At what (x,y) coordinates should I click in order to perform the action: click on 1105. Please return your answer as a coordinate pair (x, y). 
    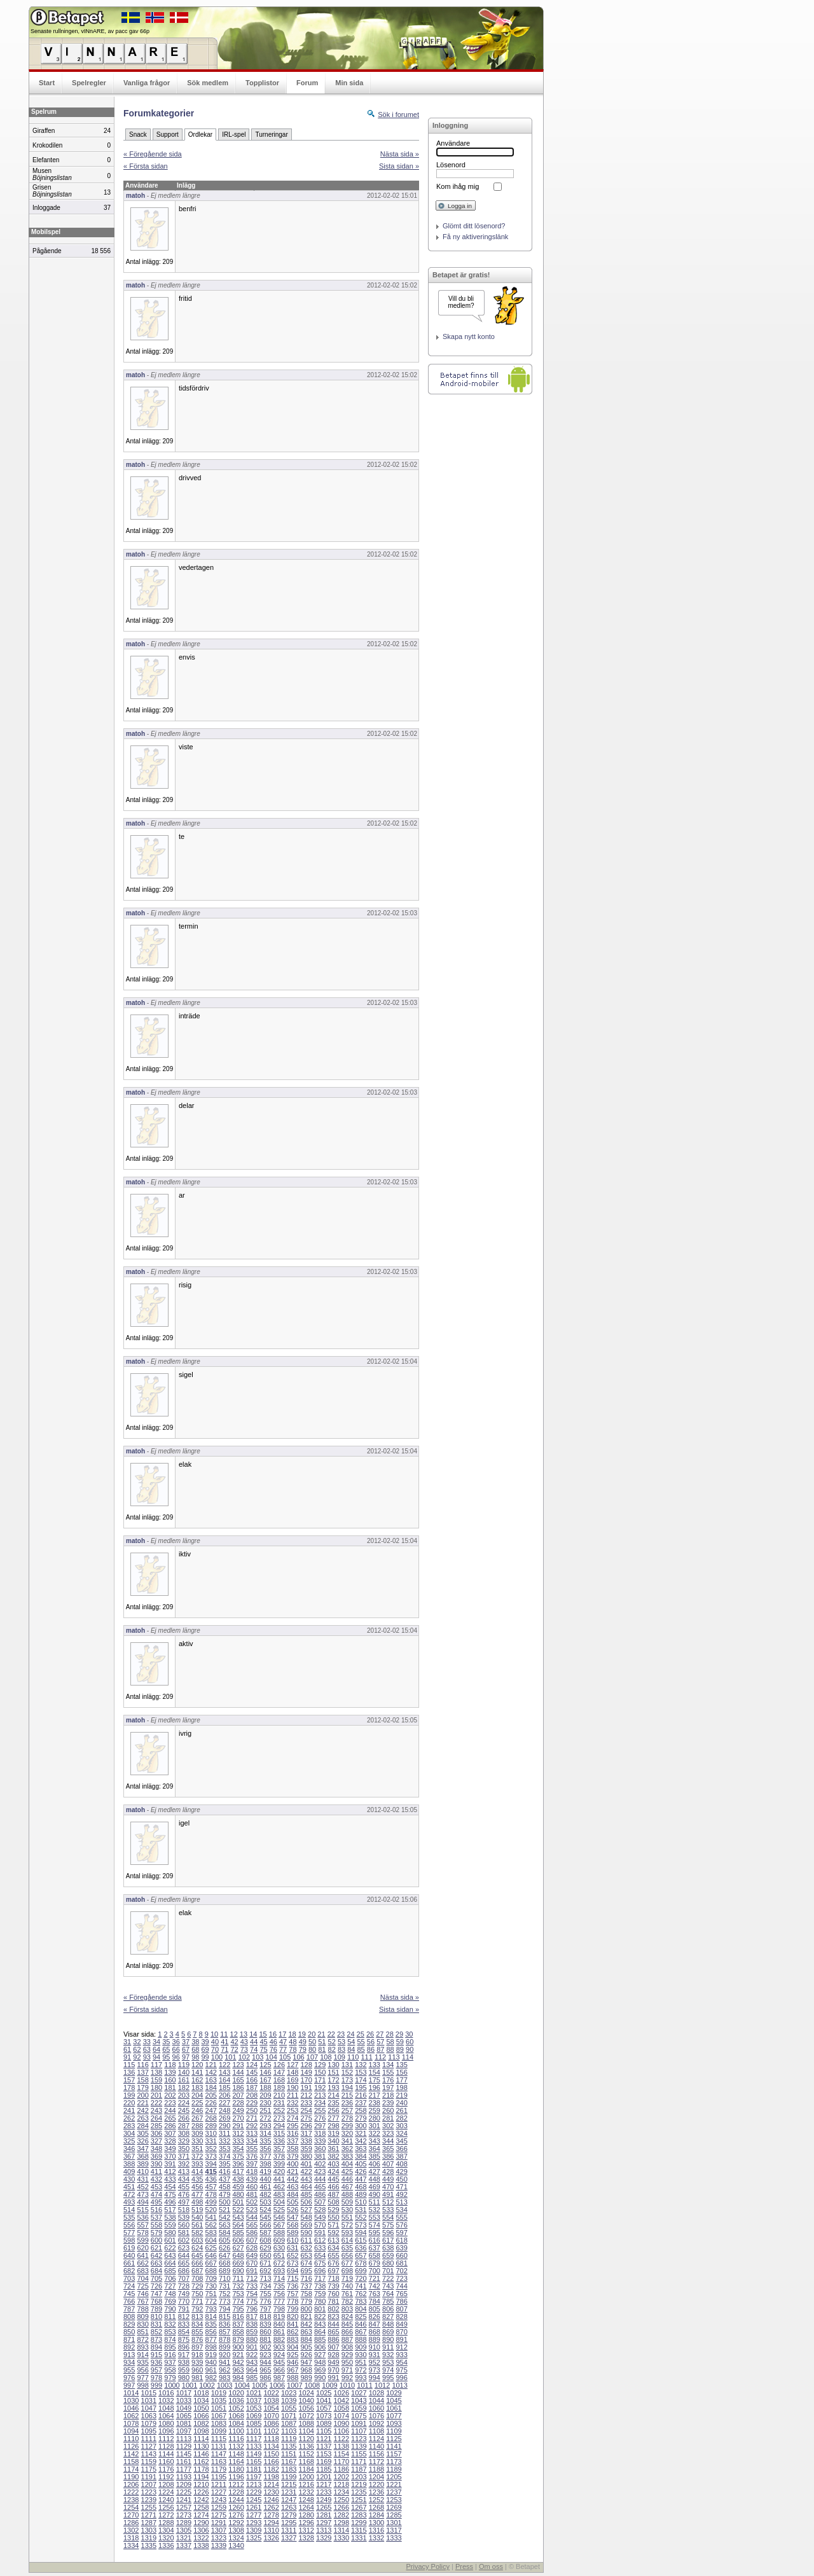
    Looking at the image, I should click on (323, 2431).